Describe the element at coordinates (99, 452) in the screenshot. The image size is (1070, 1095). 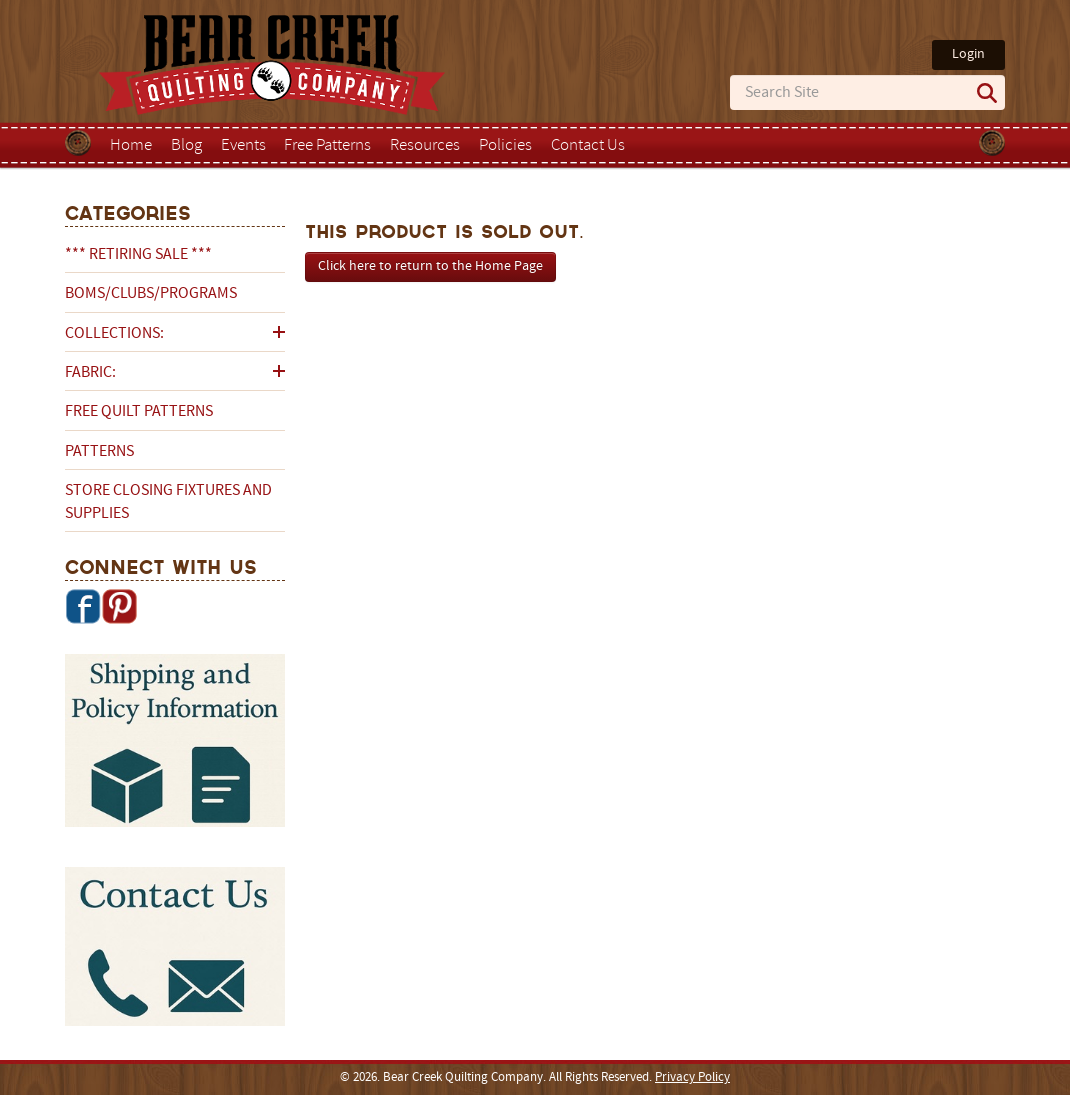
I see `Patterns` at that location.